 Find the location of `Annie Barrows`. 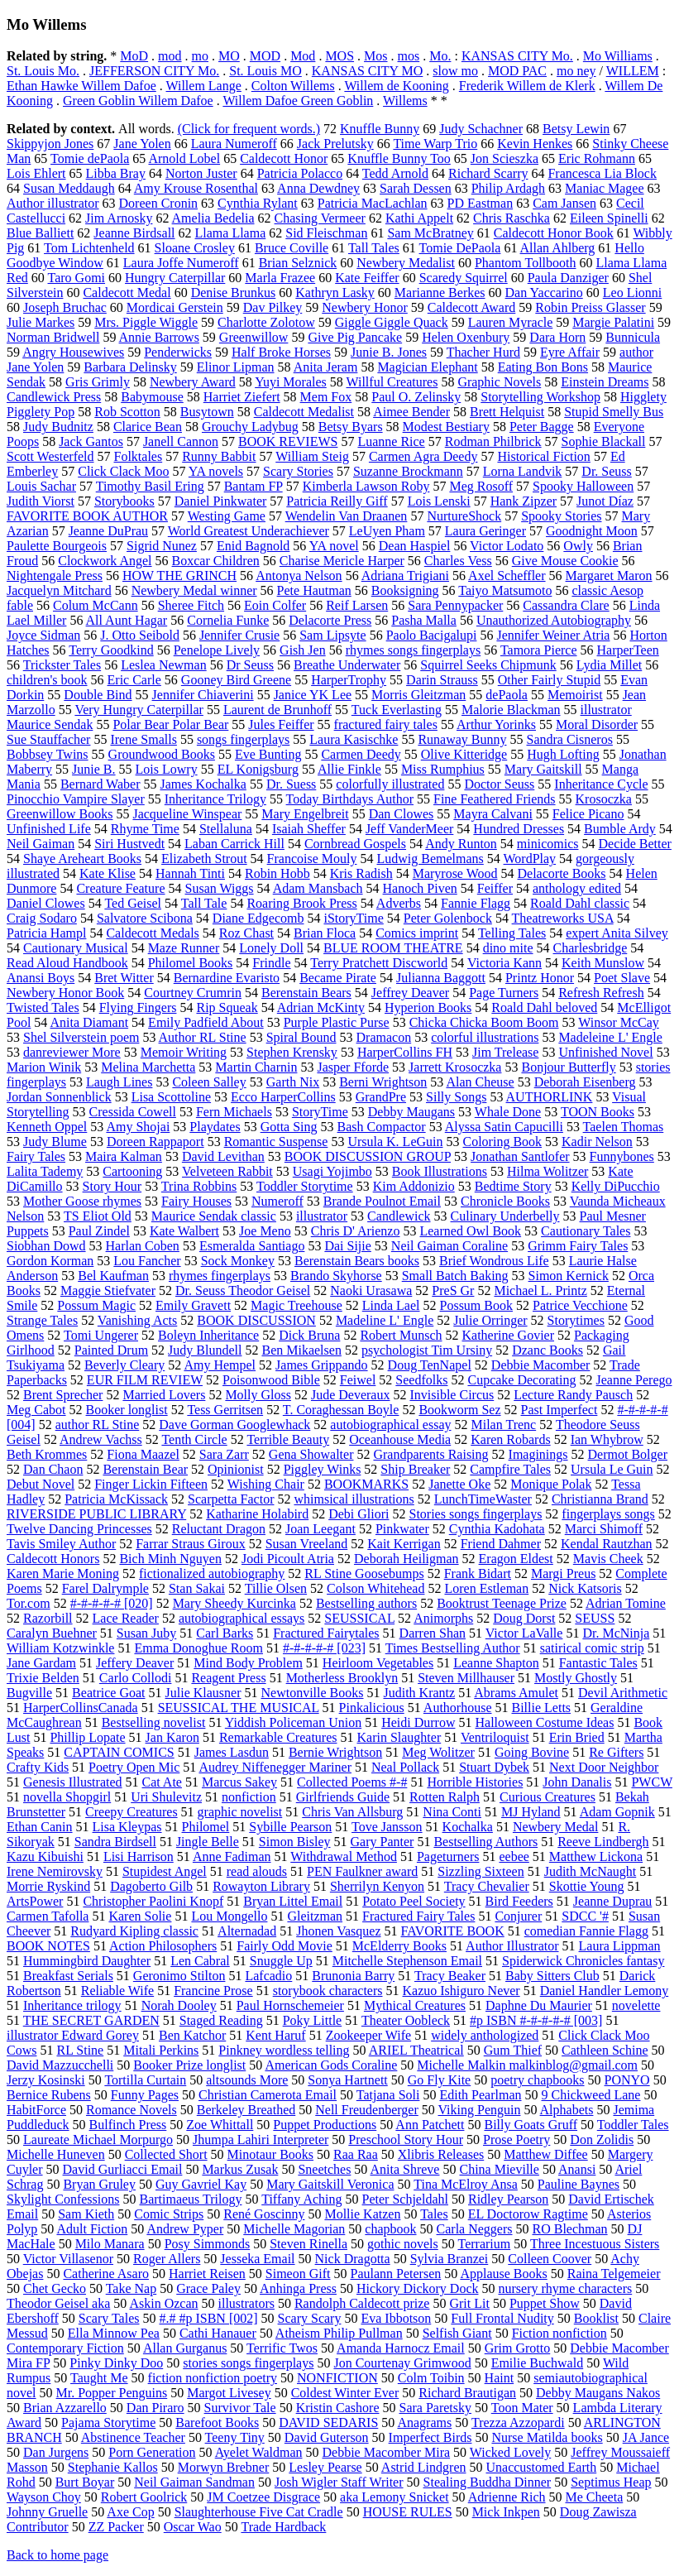

Annie Barrows is located at coordinates (159, 337).